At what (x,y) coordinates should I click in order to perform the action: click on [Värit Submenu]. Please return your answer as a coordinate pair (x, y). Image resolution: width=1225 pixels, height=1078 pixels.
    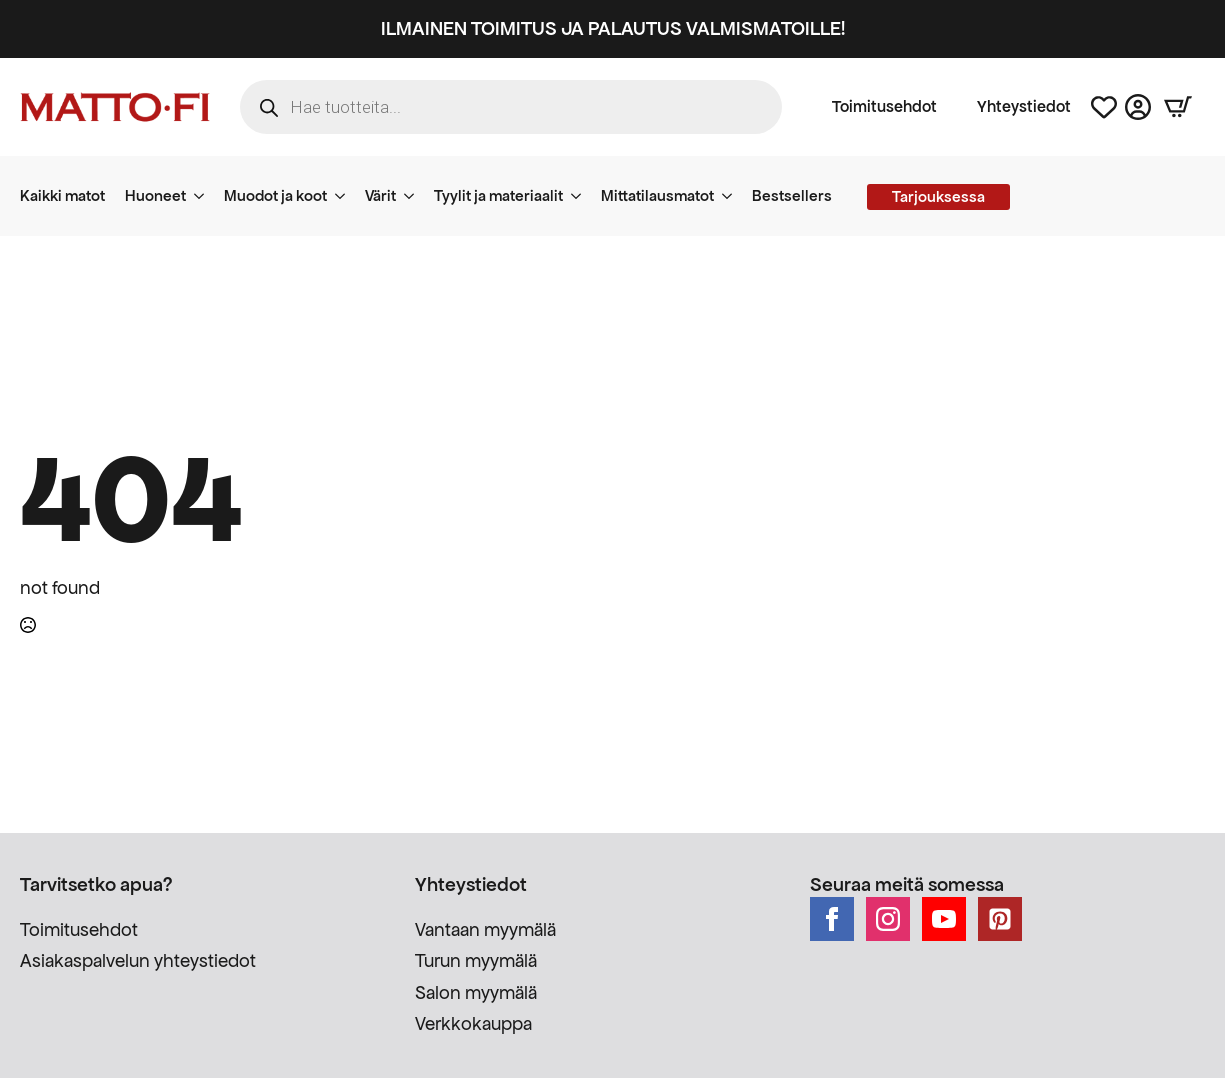
    Looking at the image, I should click on (415, 196).